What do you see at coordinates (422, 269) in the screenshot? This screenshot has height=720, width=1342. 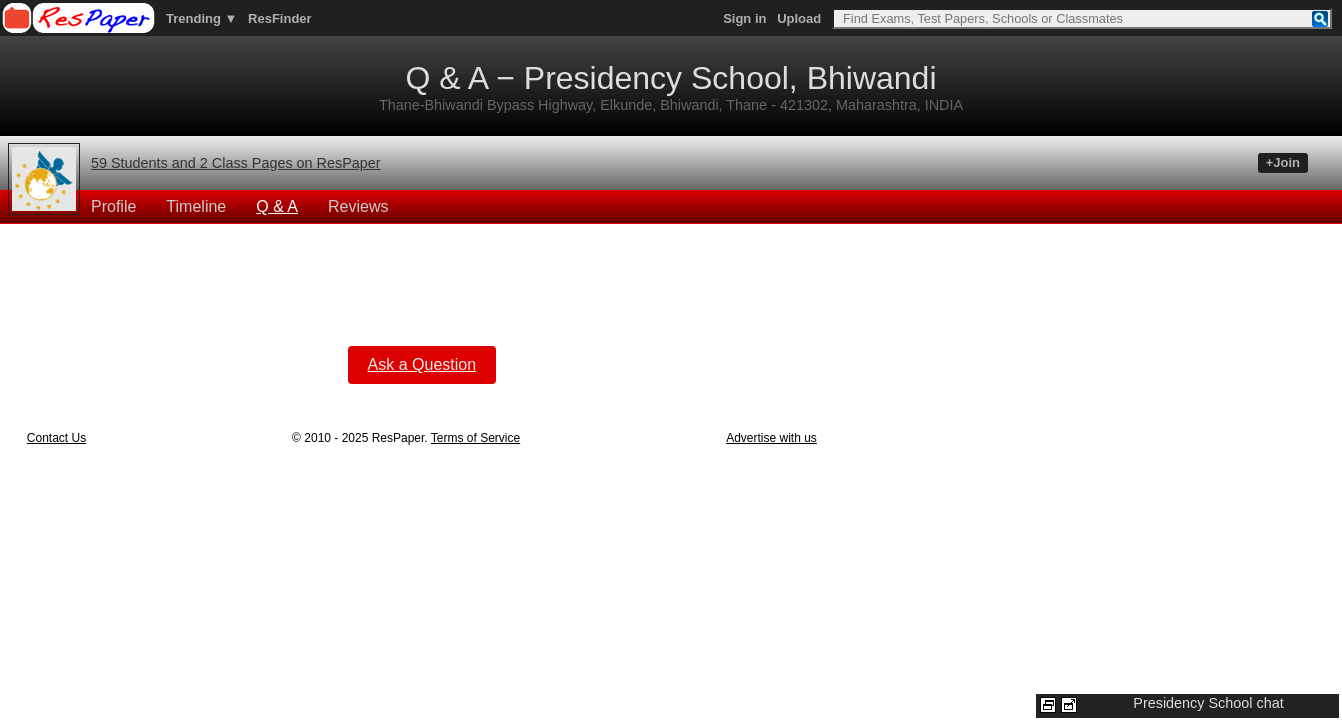 I see `[Advertisement]` at bounding box center [422, 269].